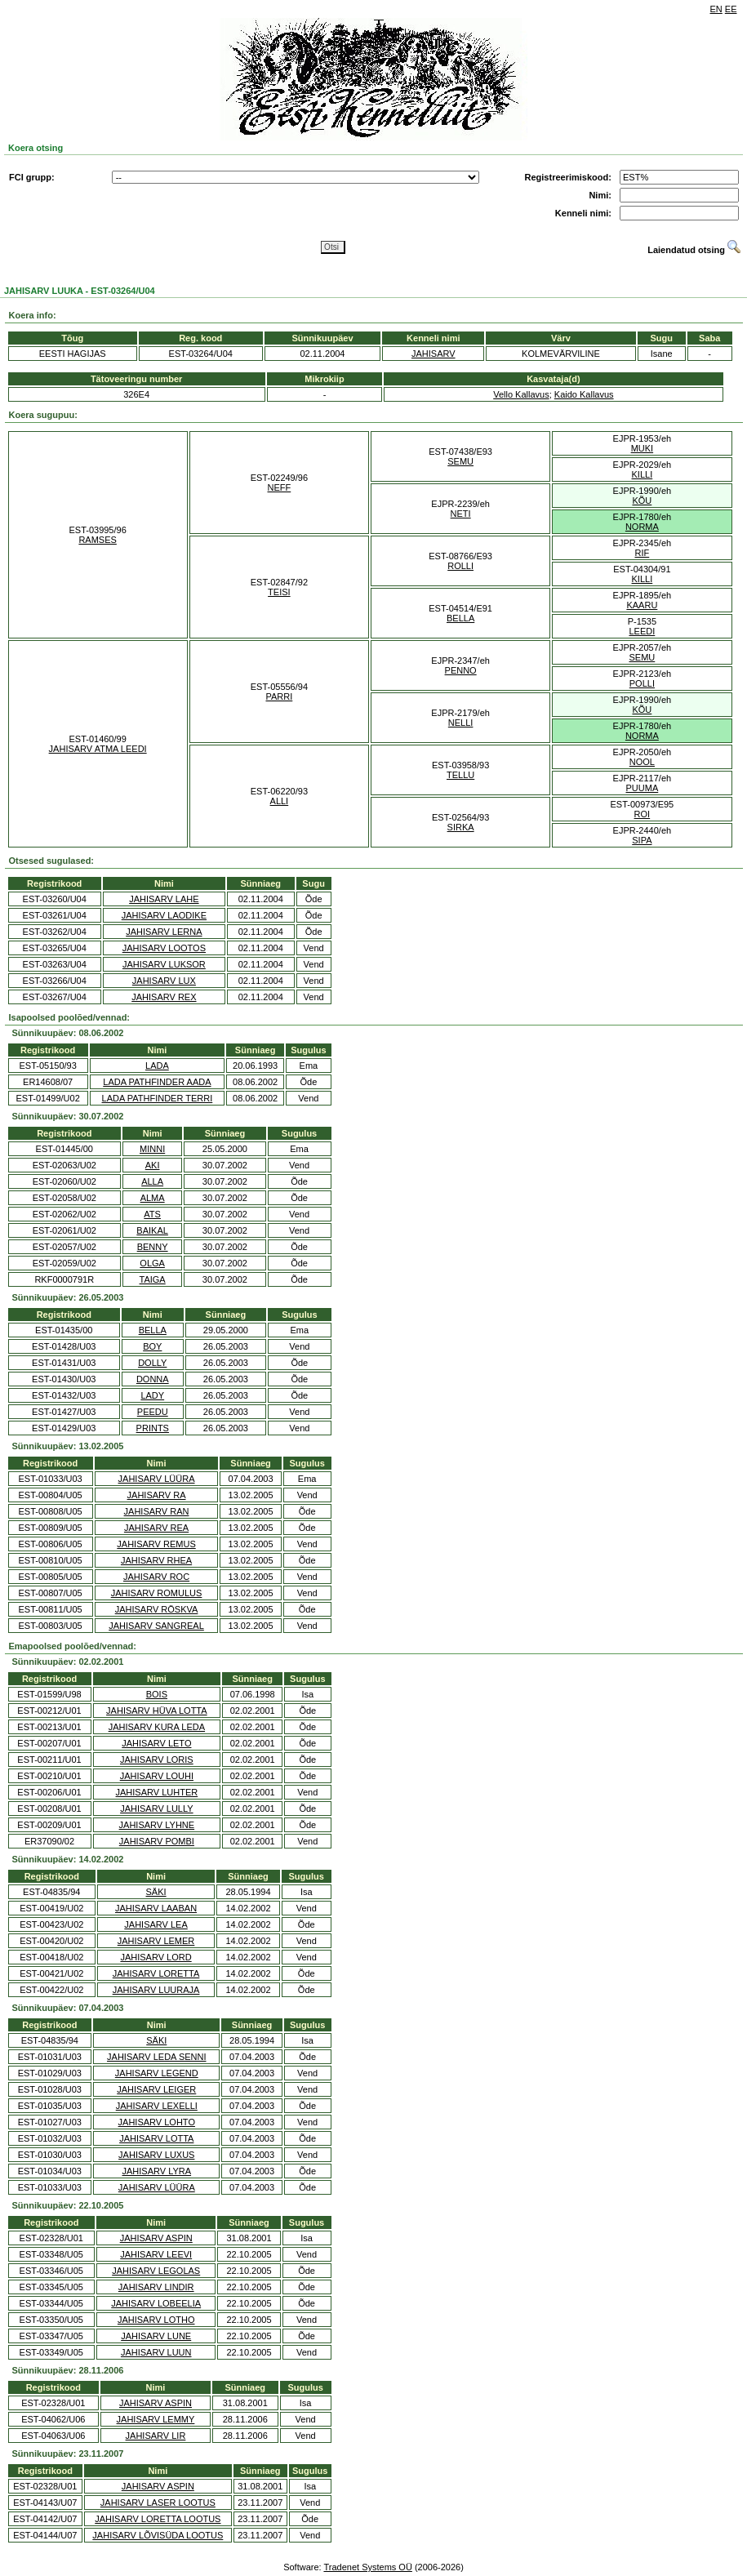  Describe the element at coordinates (156, 1990) in the screenshot. I see `JAHISARV LUURAJA` at that location.